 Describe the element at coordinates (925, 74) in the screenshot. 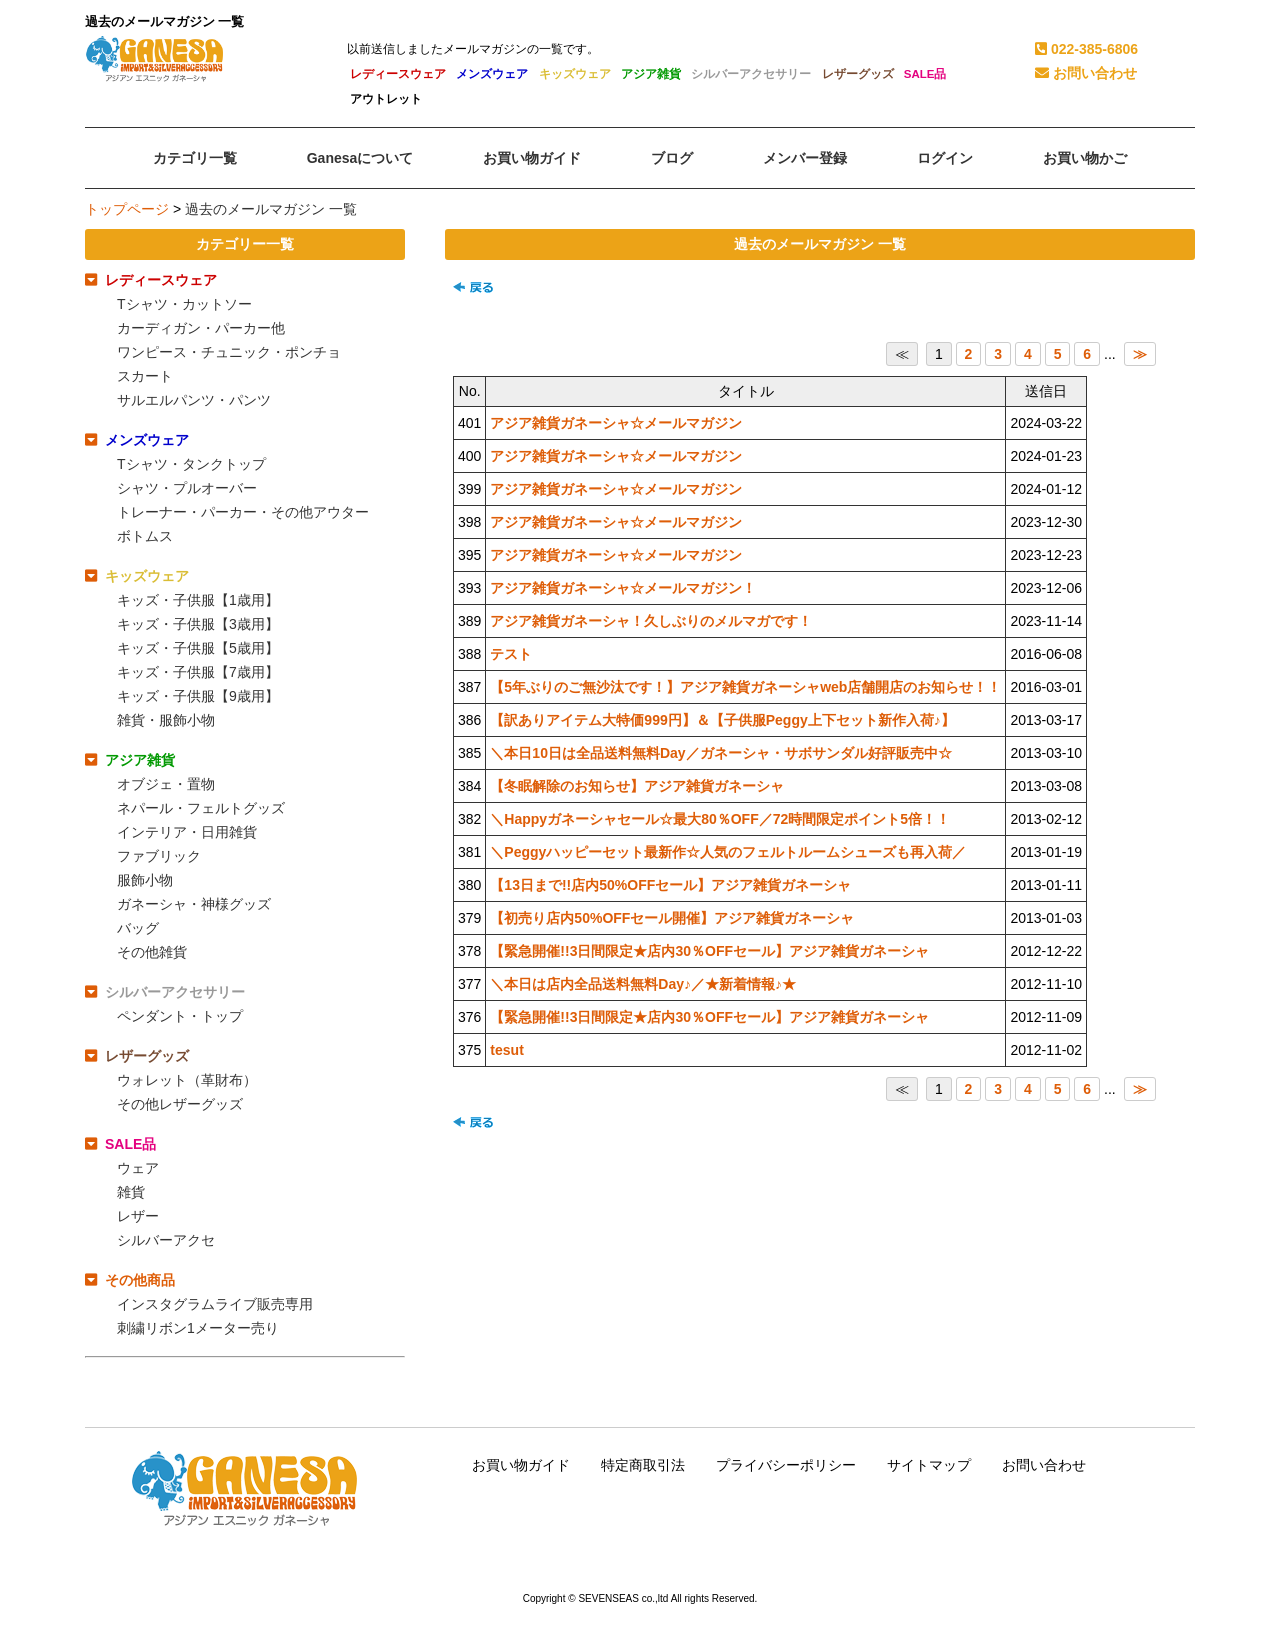

I see `SALE品` at that location.